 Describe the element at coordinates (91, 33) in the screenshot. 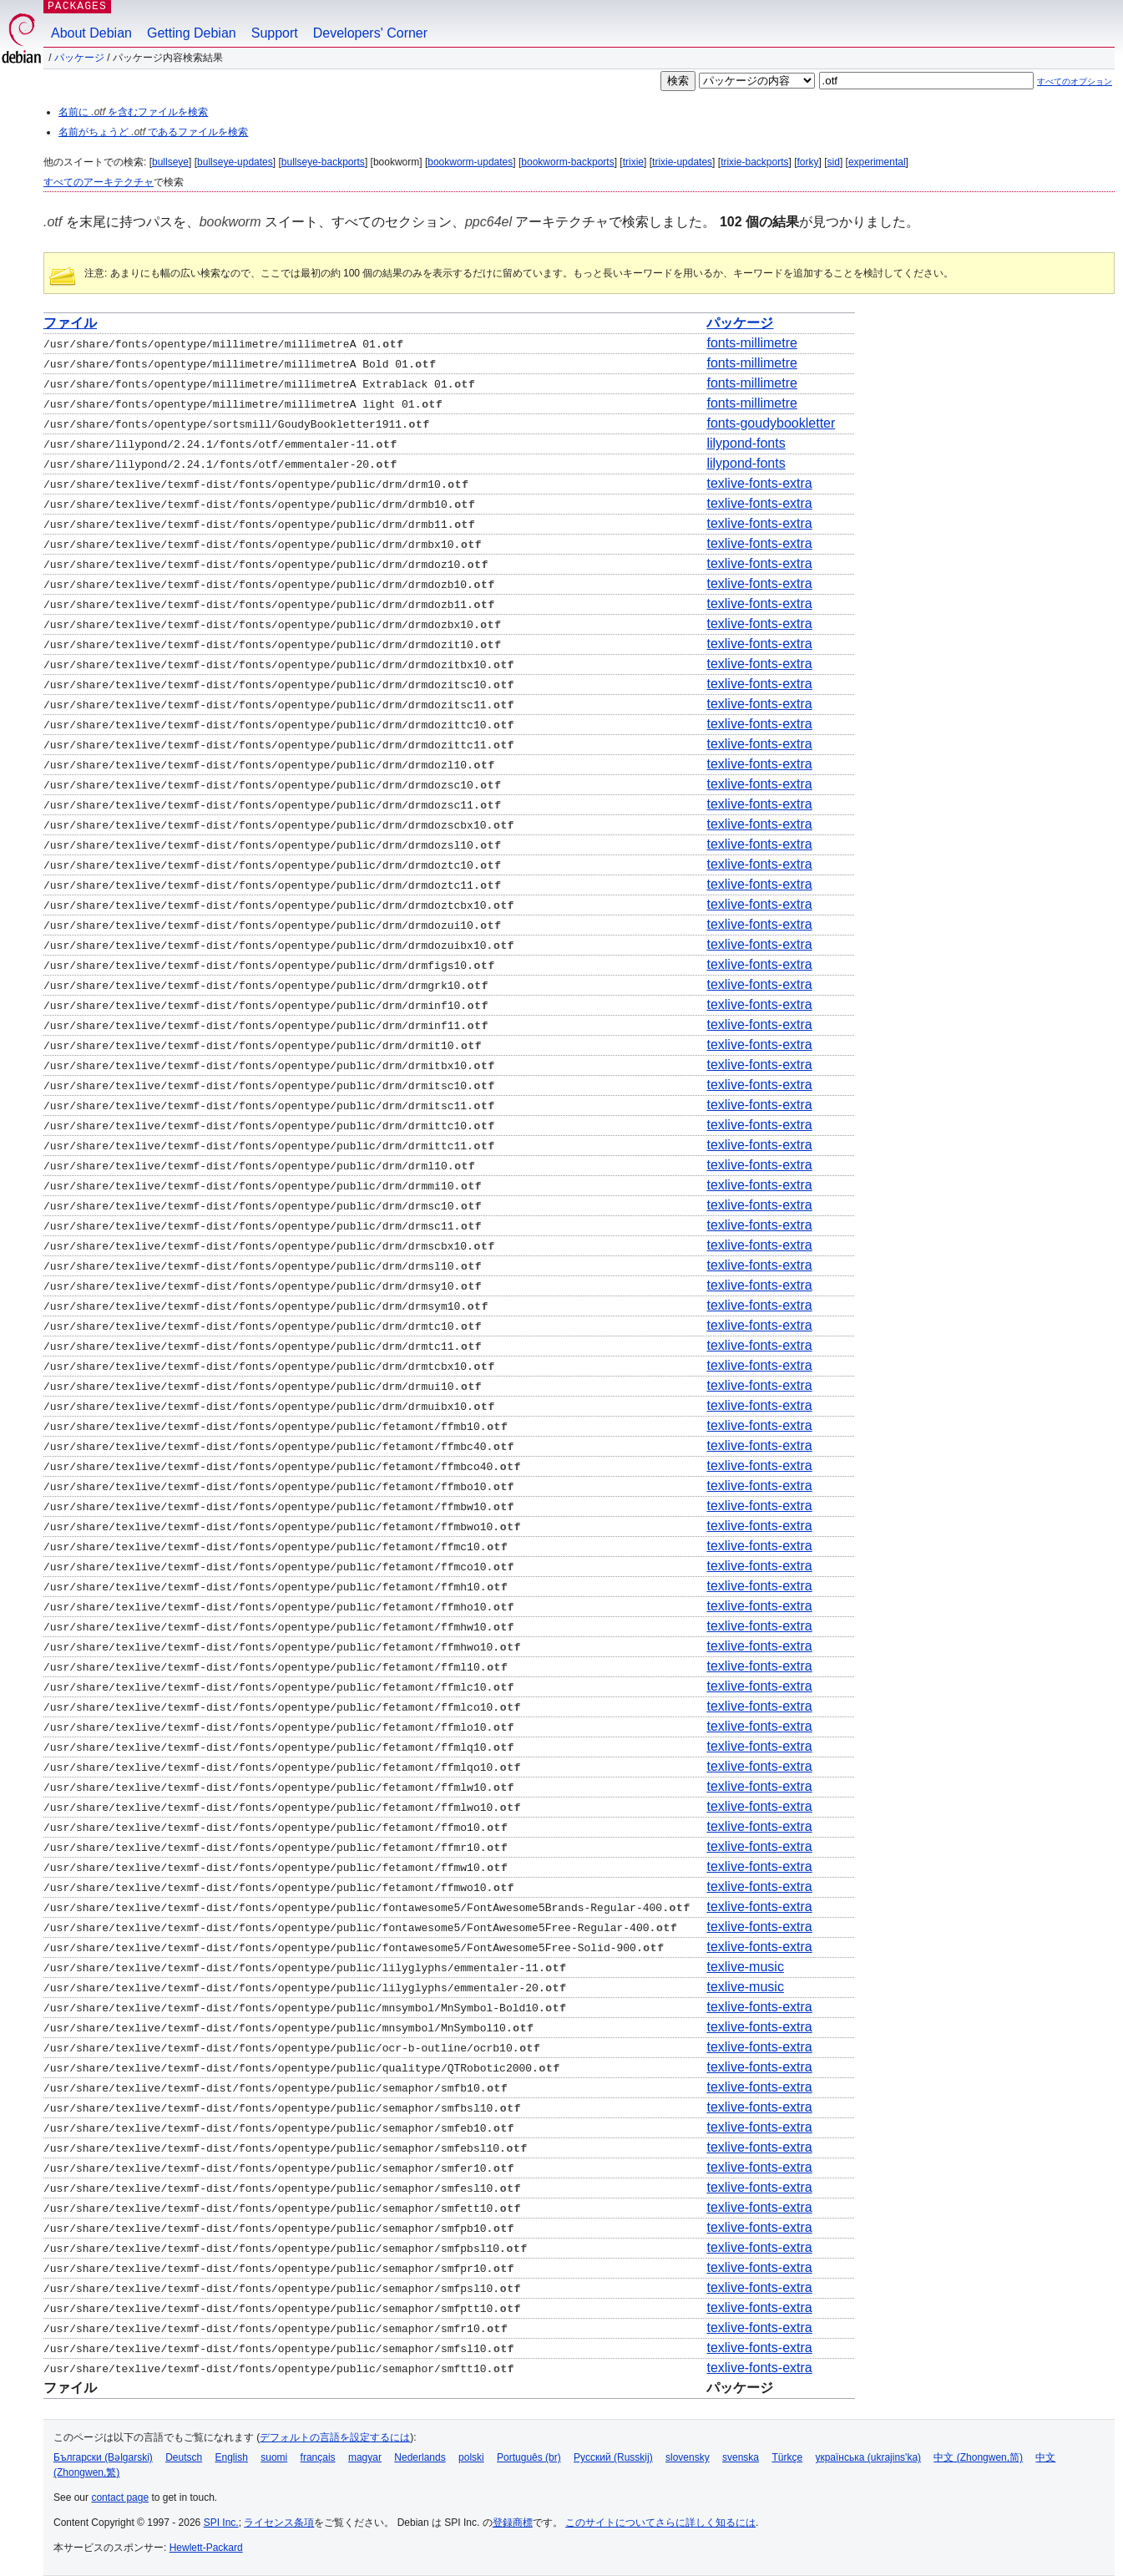

I see `About Debian` at that location.